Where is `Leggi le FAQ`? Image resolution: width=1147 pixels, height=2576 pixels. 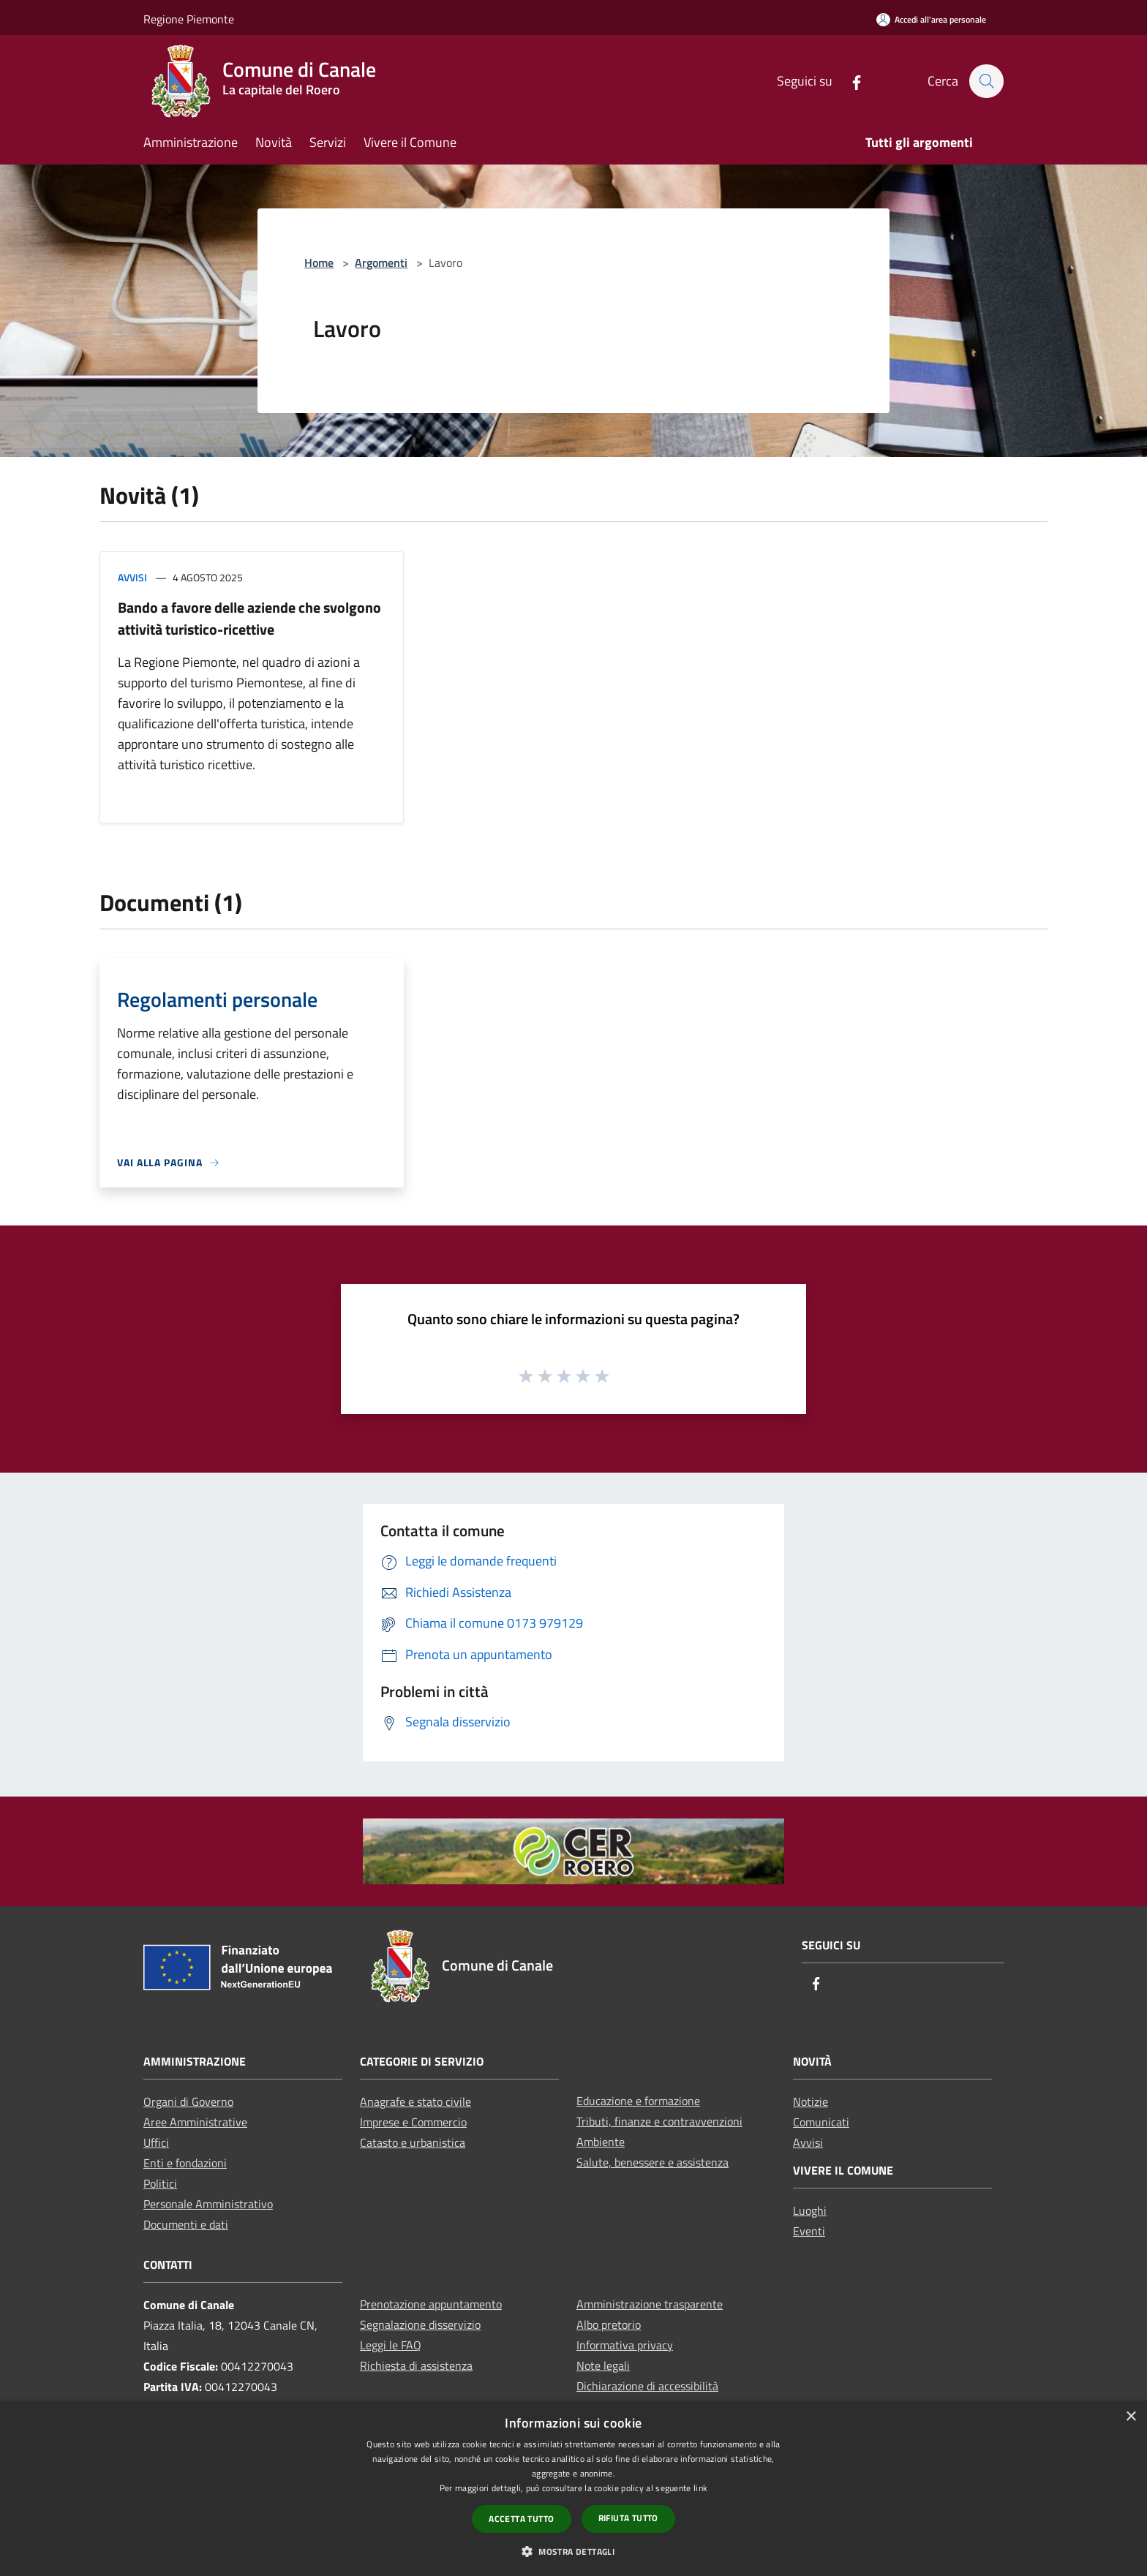
Leggi le FAQ is located at coordinates (390, 2345).